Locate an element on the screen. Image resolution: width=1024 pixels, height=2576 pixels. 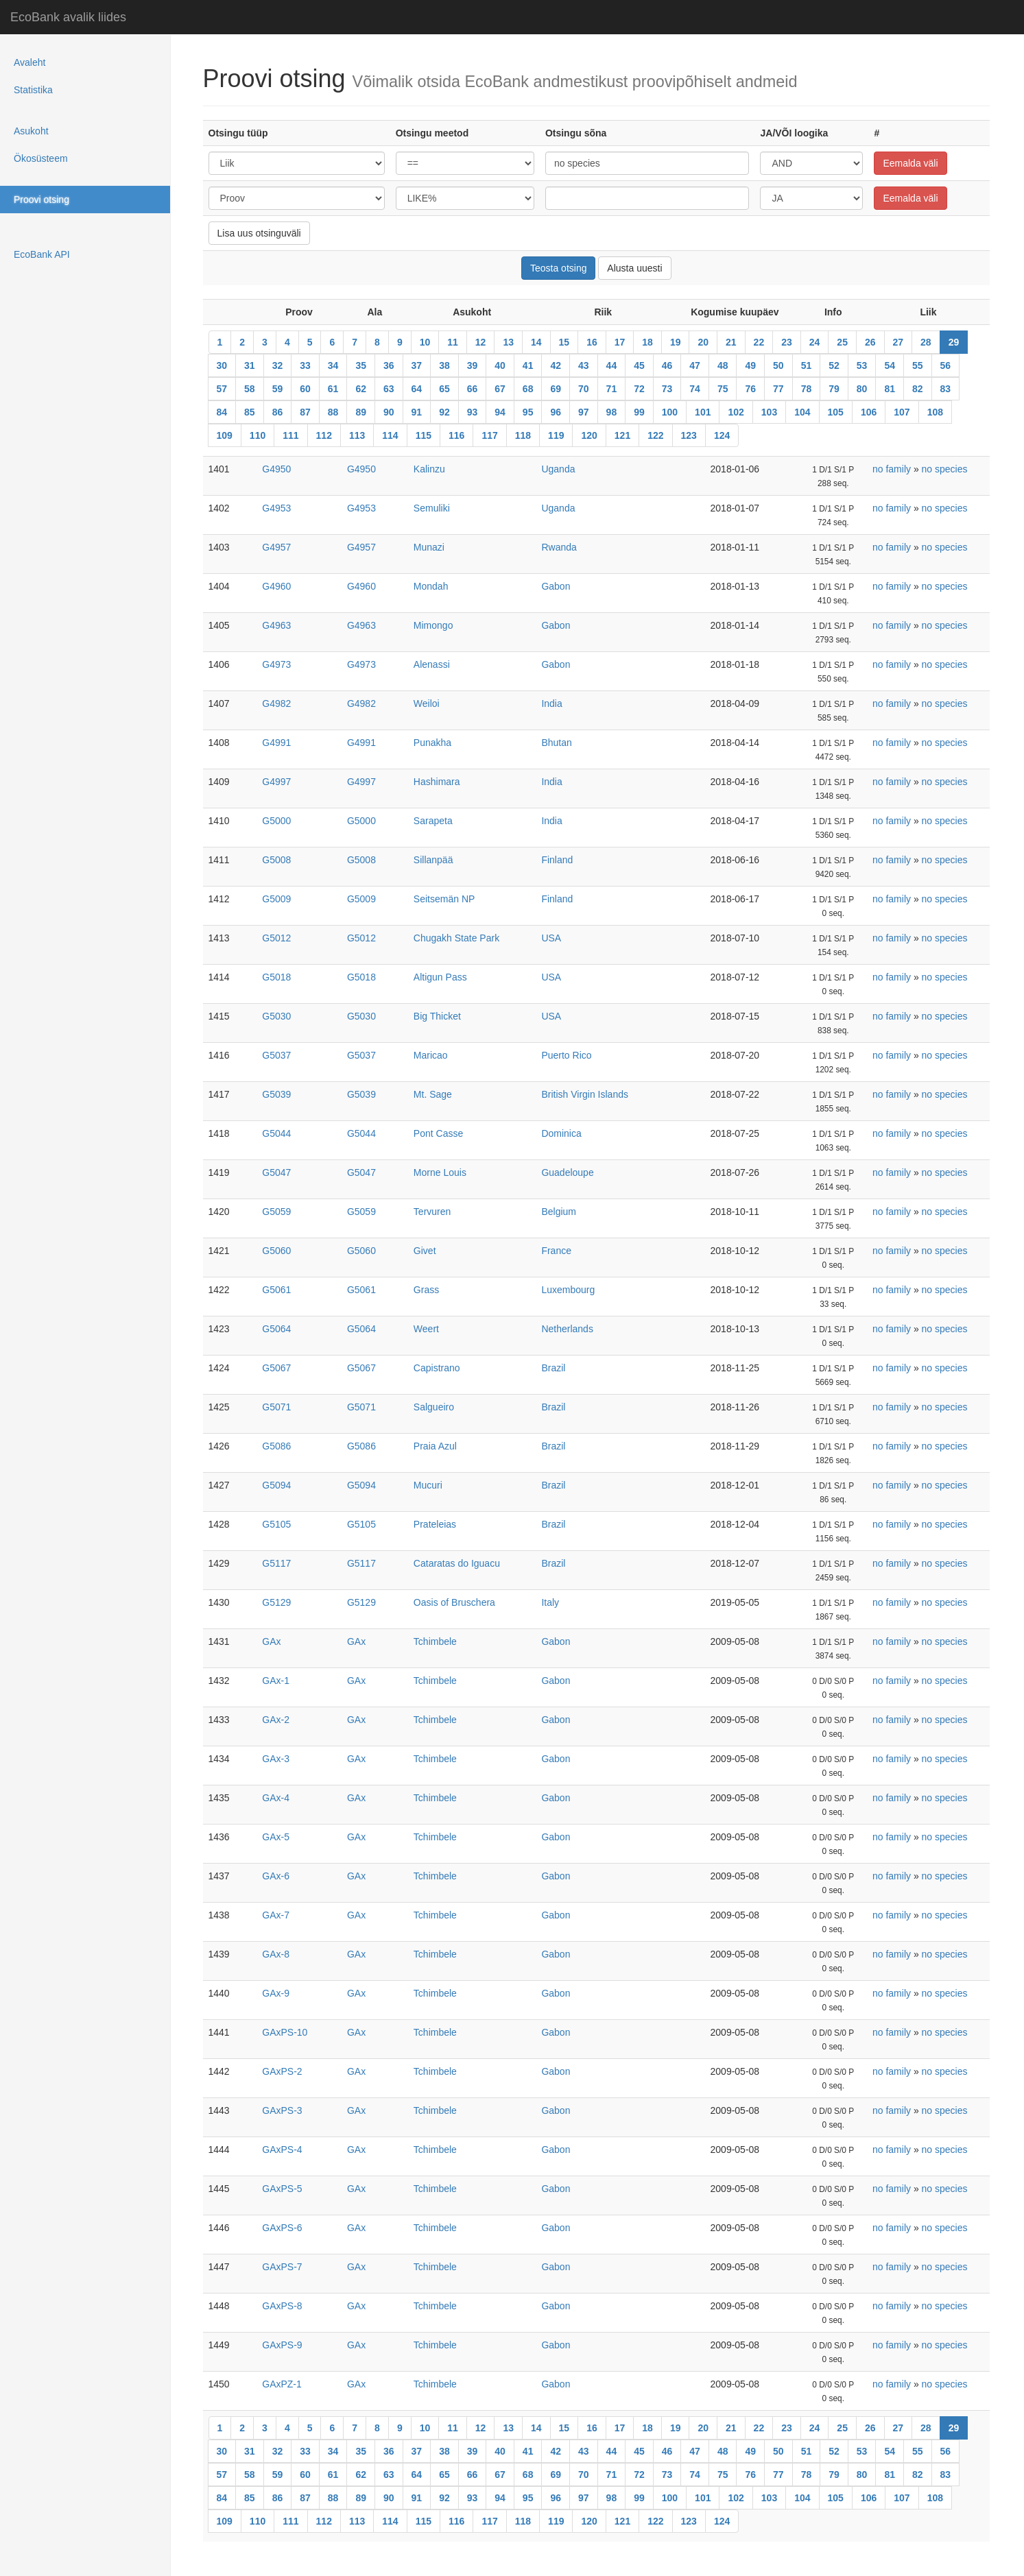
16 is located at coordinates (591, 342).